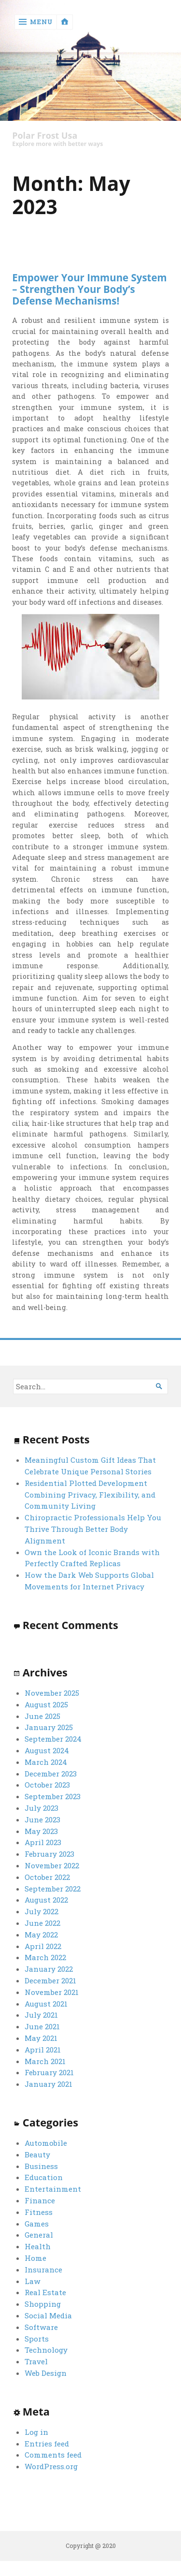  Describe the element at coordinates (49, 2072) in the screenshot. I see `February 2021` at that location.